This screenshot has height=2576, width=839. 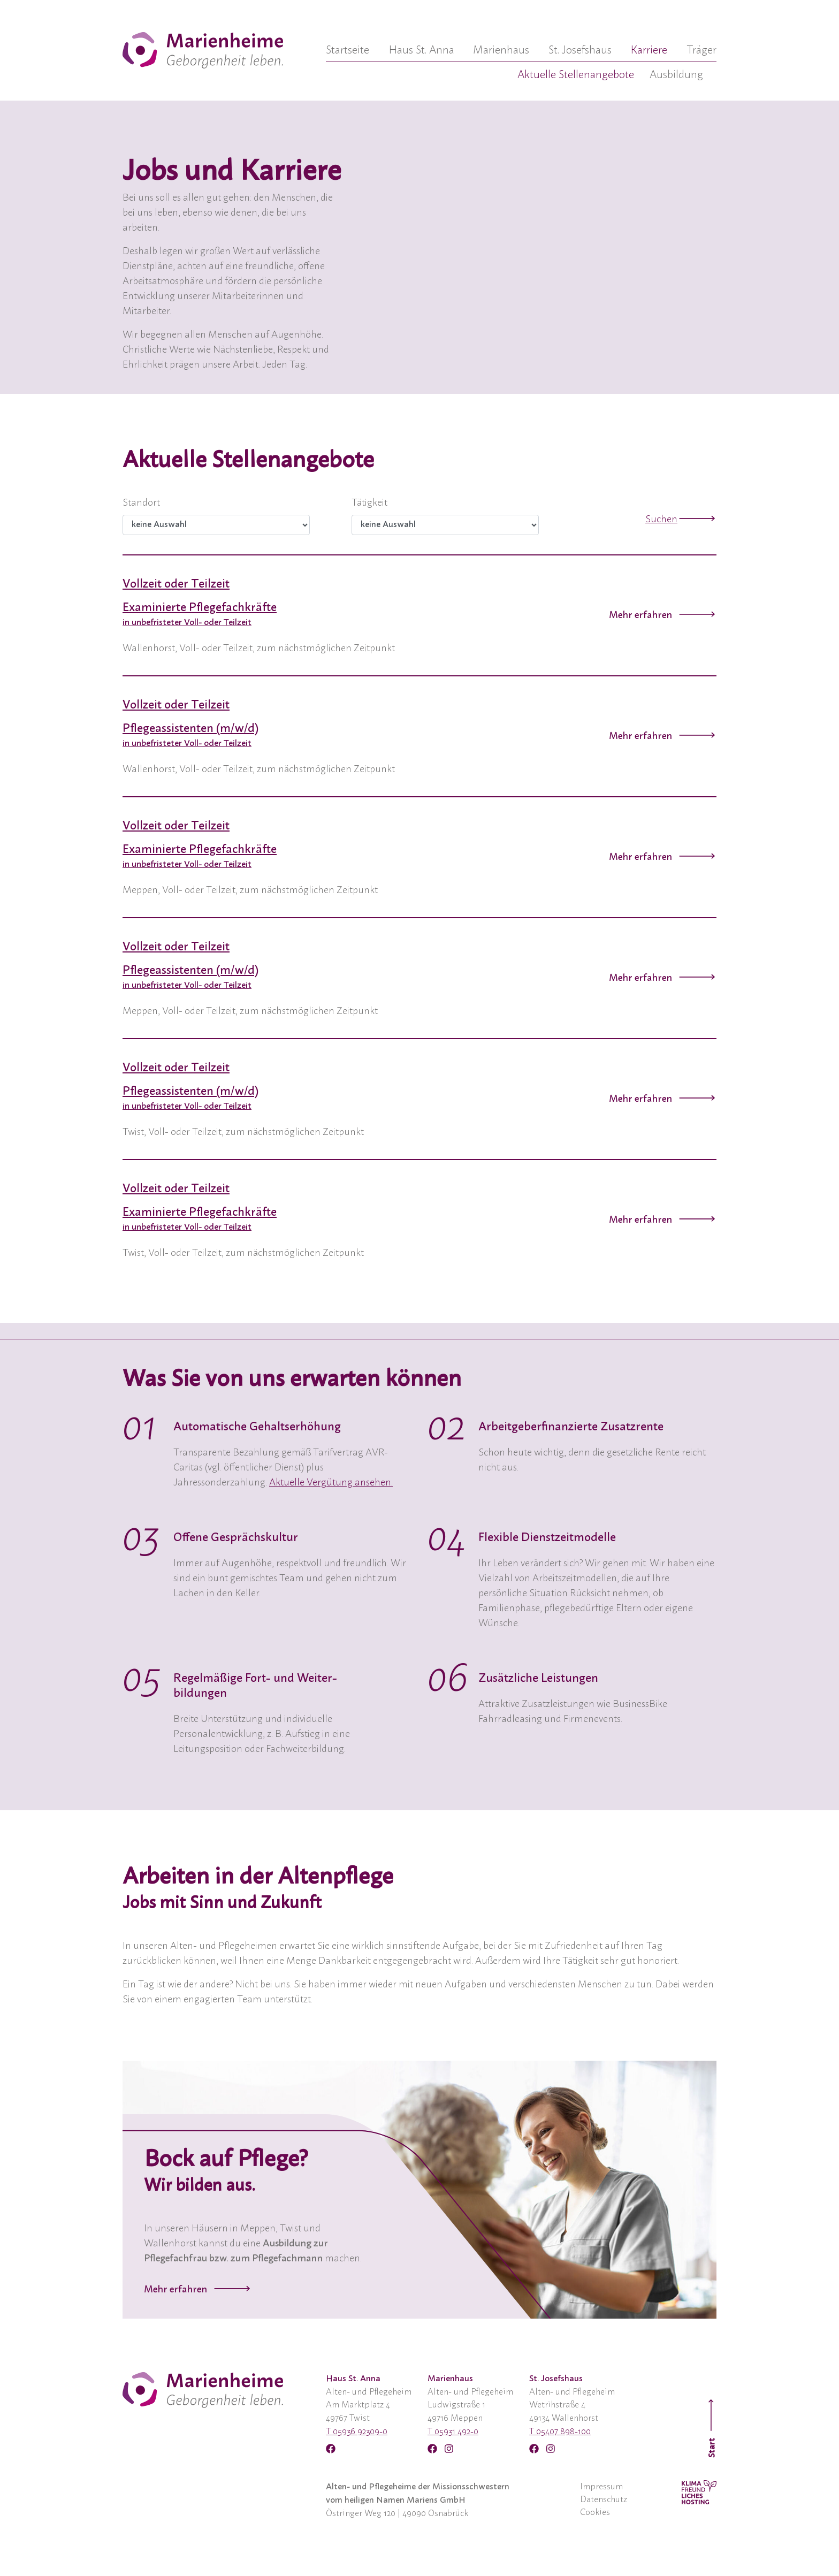 I want to click on Tätigkeit, so click(x=369, y=503).